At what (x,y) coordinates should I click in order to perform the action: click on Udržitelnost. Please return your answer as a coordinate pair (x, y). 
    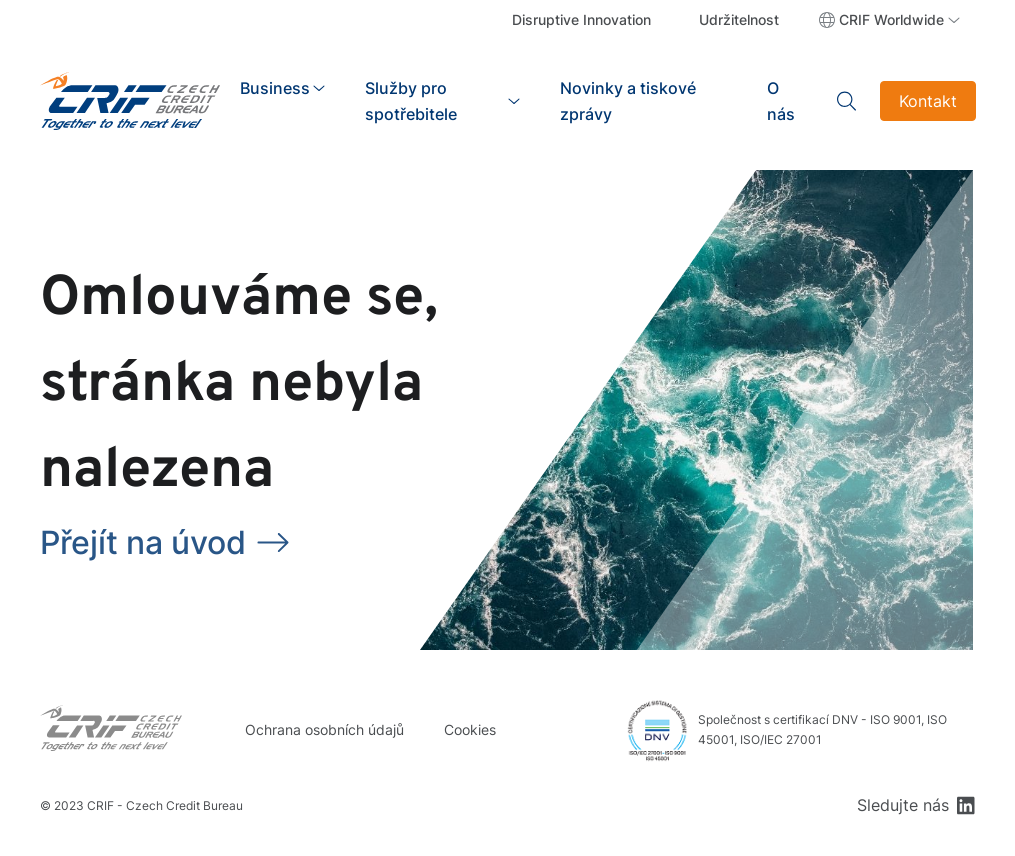
    Looking at the image, I should click on (739, 19).